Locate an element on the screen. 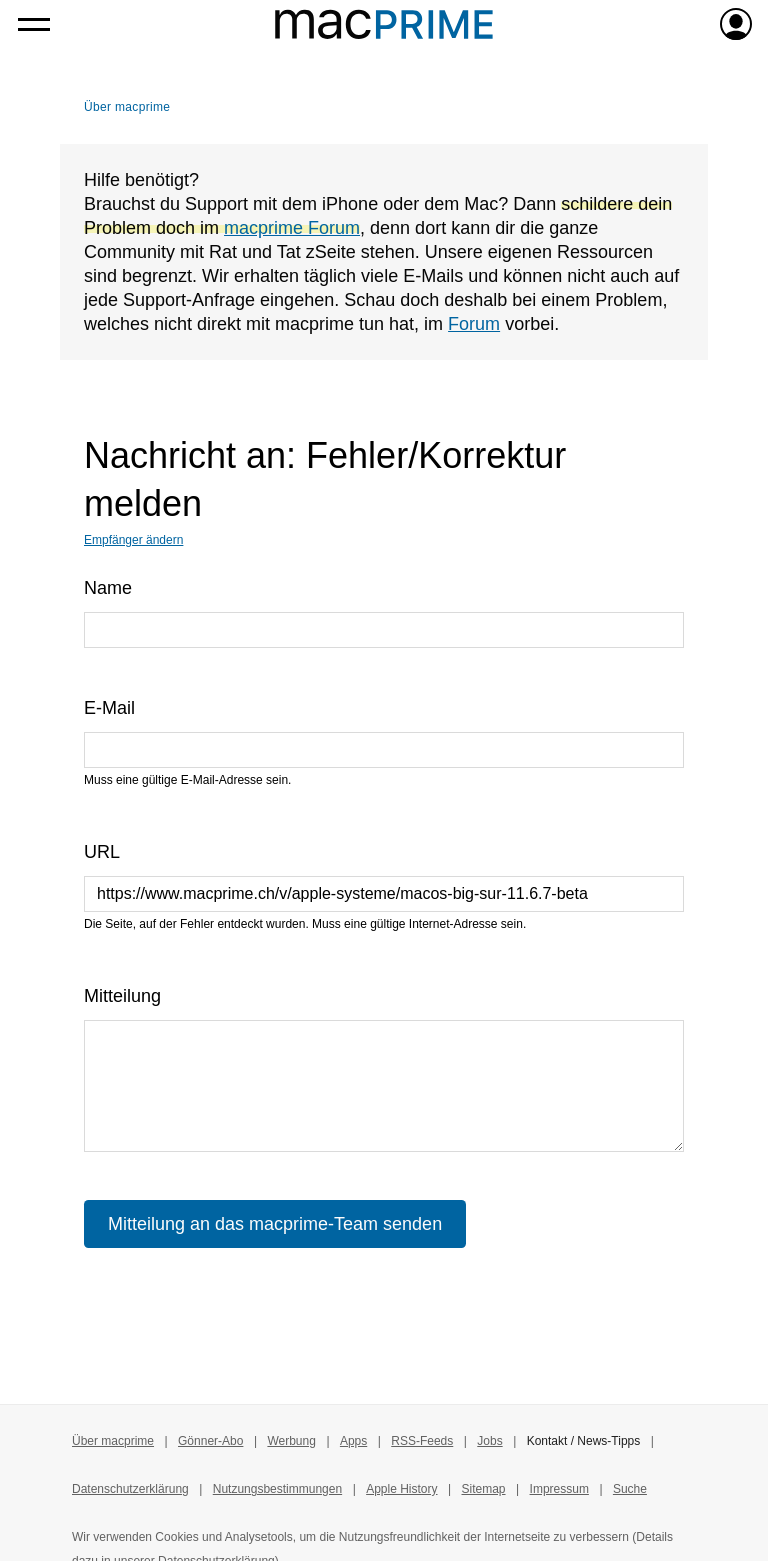 The image size is (768, 1561). Werbung is located at coordinates (291, 1441).